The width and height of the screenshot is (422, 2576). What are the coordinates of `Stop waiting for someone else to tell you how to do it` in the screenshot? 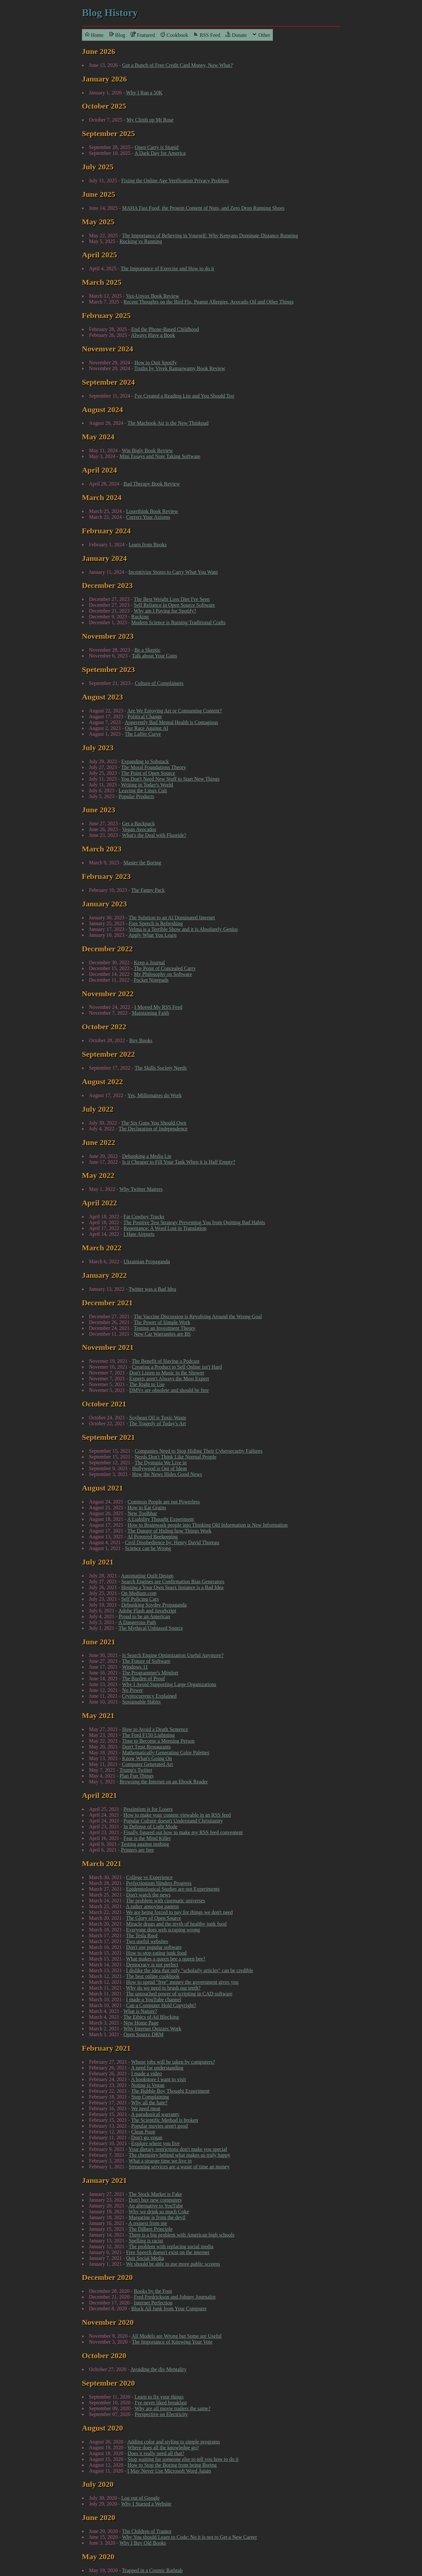 It's located at (183, 2459).